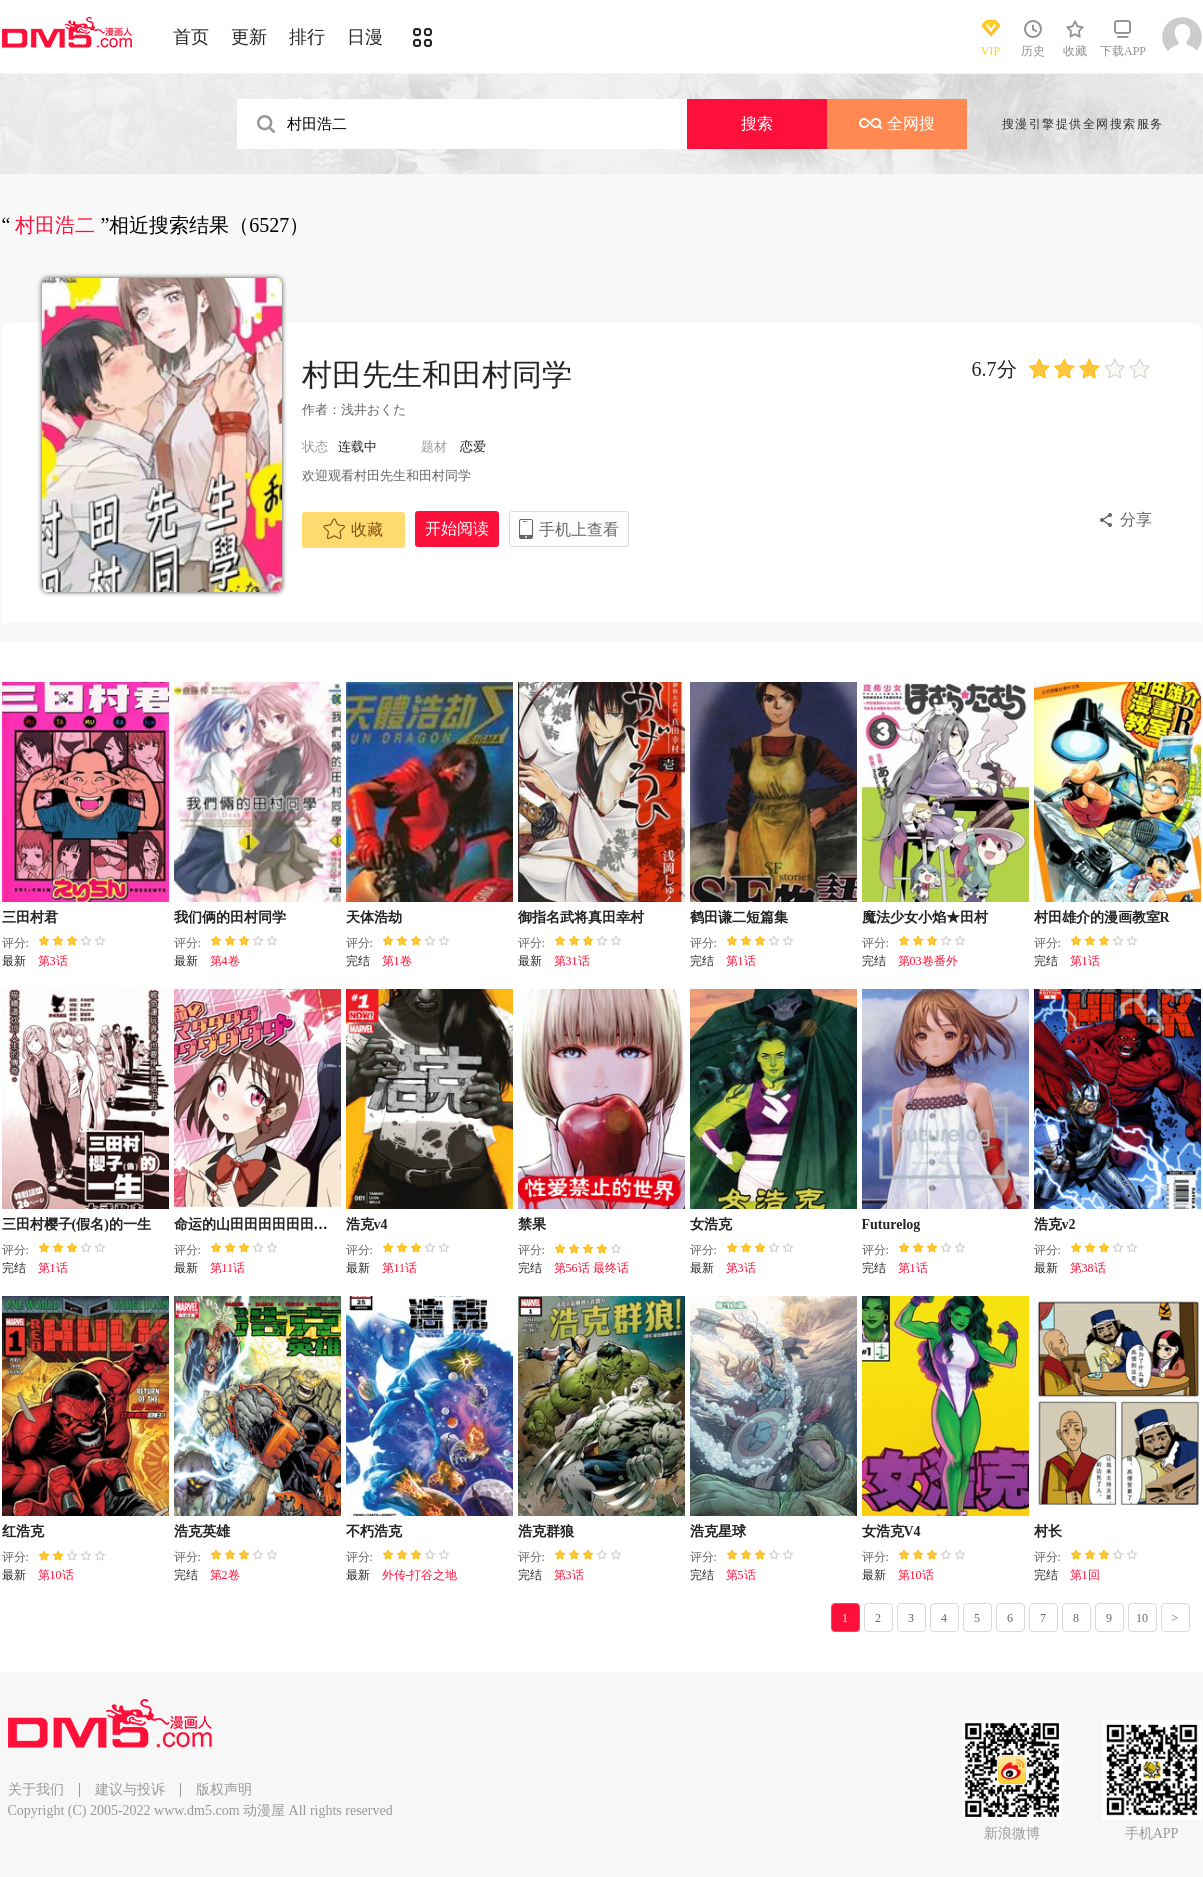 This screenshot has height=1877, width=1203. Describe the element at coordinates (367, 1224) in the screenshot. I see `浩克v4` at that location.